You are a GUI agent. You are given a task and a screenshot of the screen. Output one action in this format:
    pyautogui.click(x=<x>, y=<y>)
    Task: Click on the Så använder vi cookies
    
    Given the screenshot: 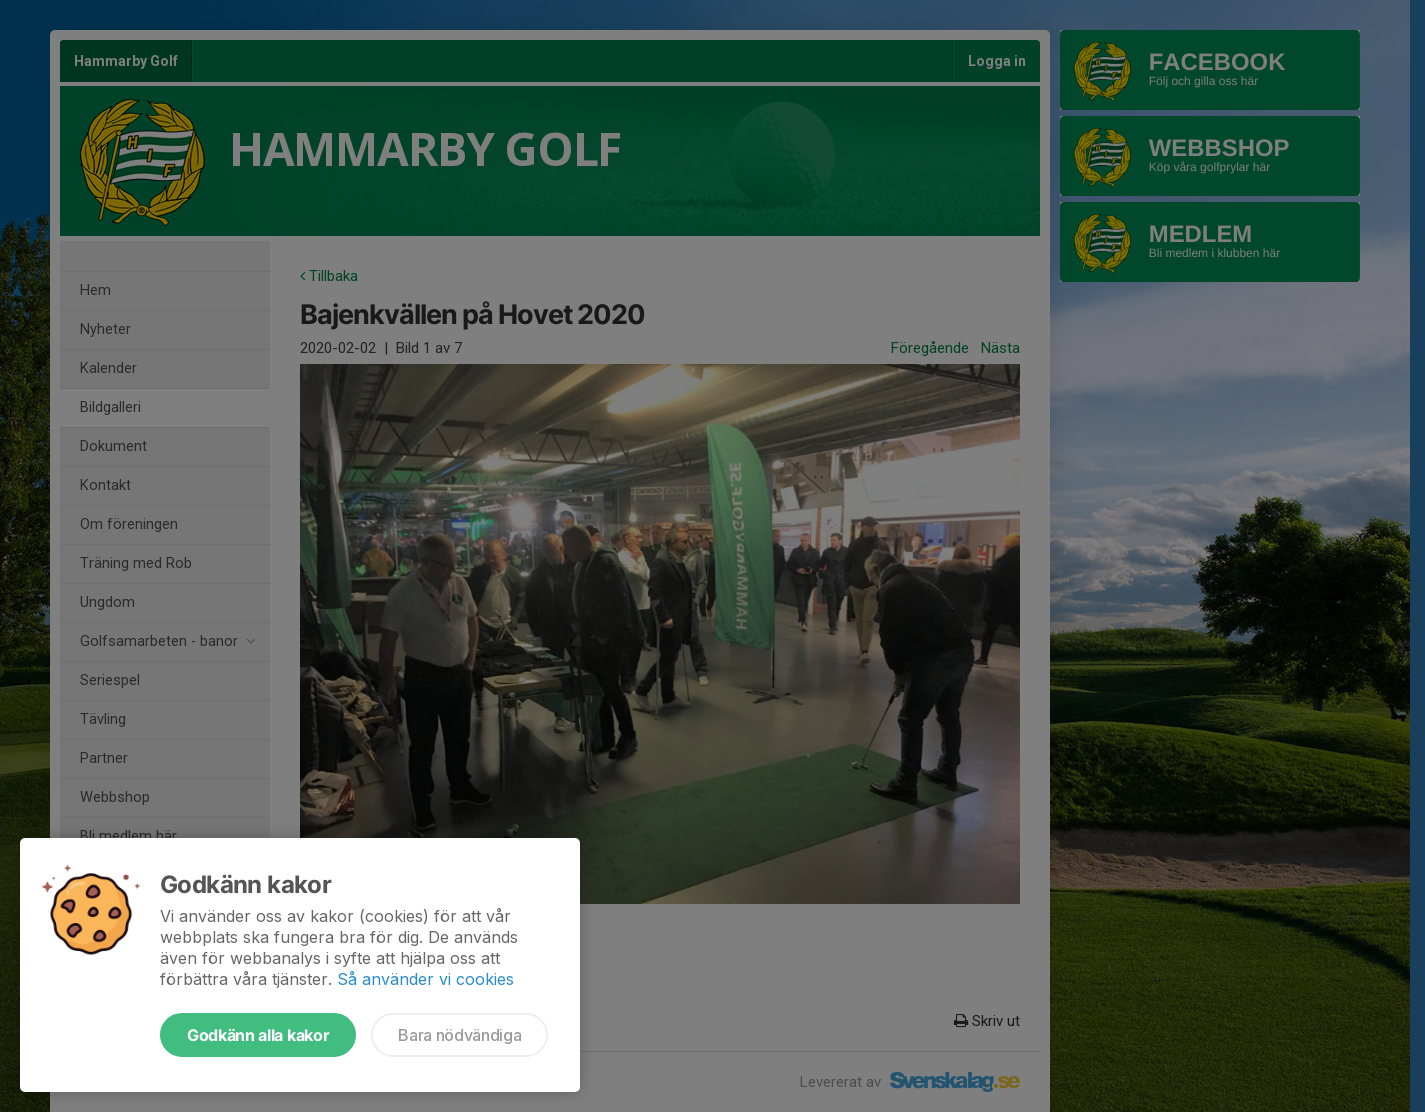 What is the action you would take?
    pyautogui.click(x=425, y=979)
    